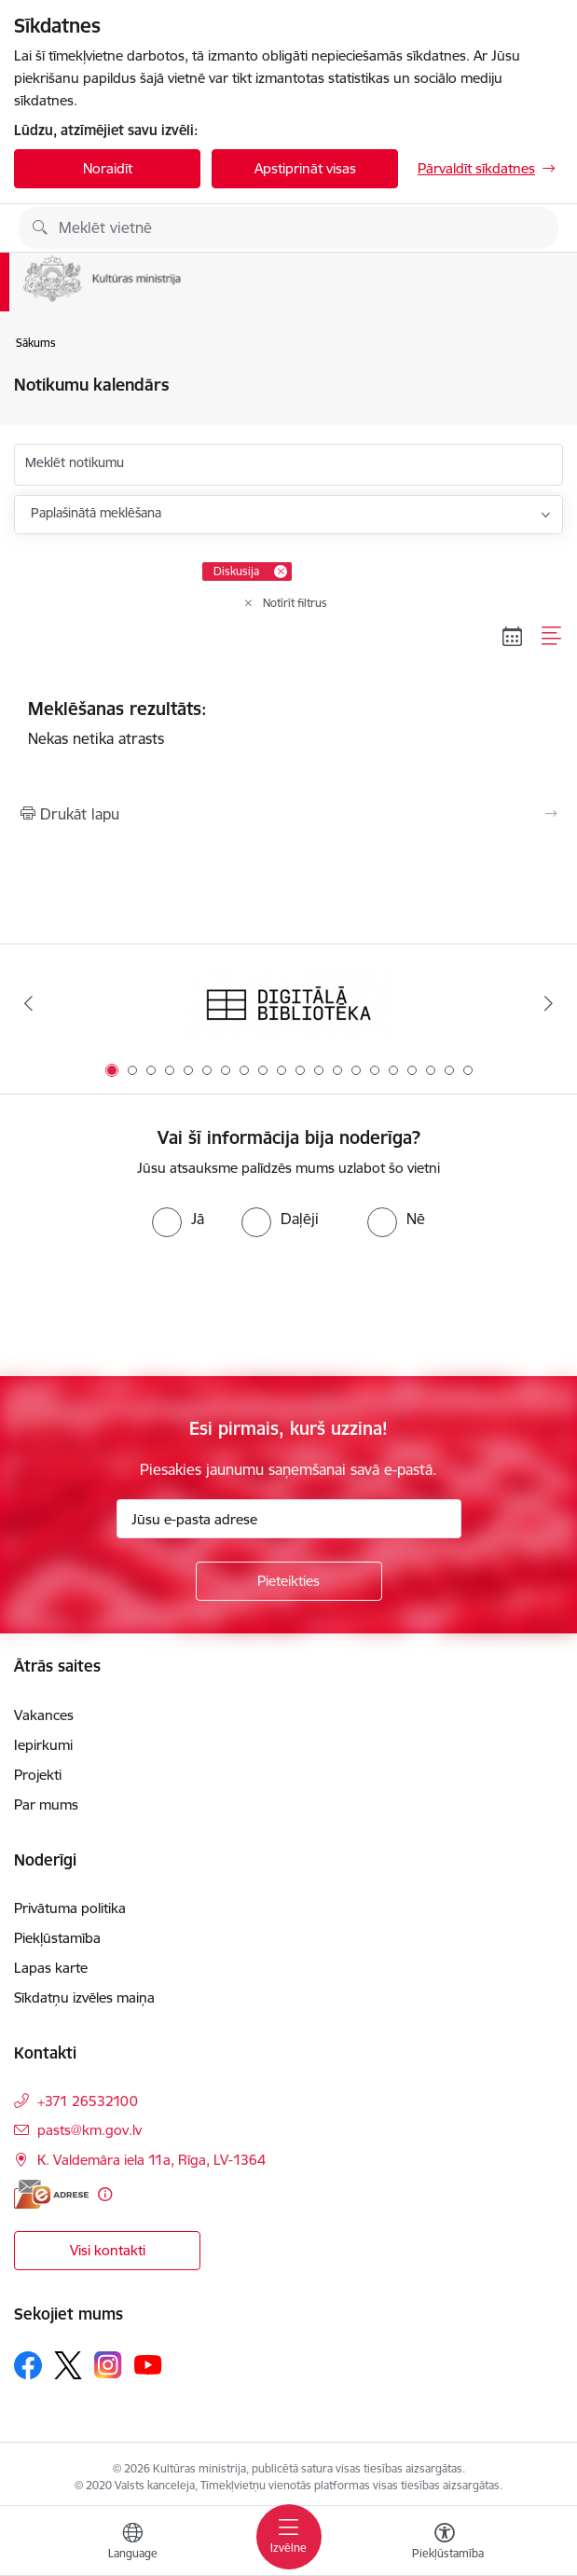 This screenshot has height=2576, width=577. Describe the element at coordinates (295, 603) in the screenshot. I see `Notīrīt filtrus [Clear all applied filters]` at that location.